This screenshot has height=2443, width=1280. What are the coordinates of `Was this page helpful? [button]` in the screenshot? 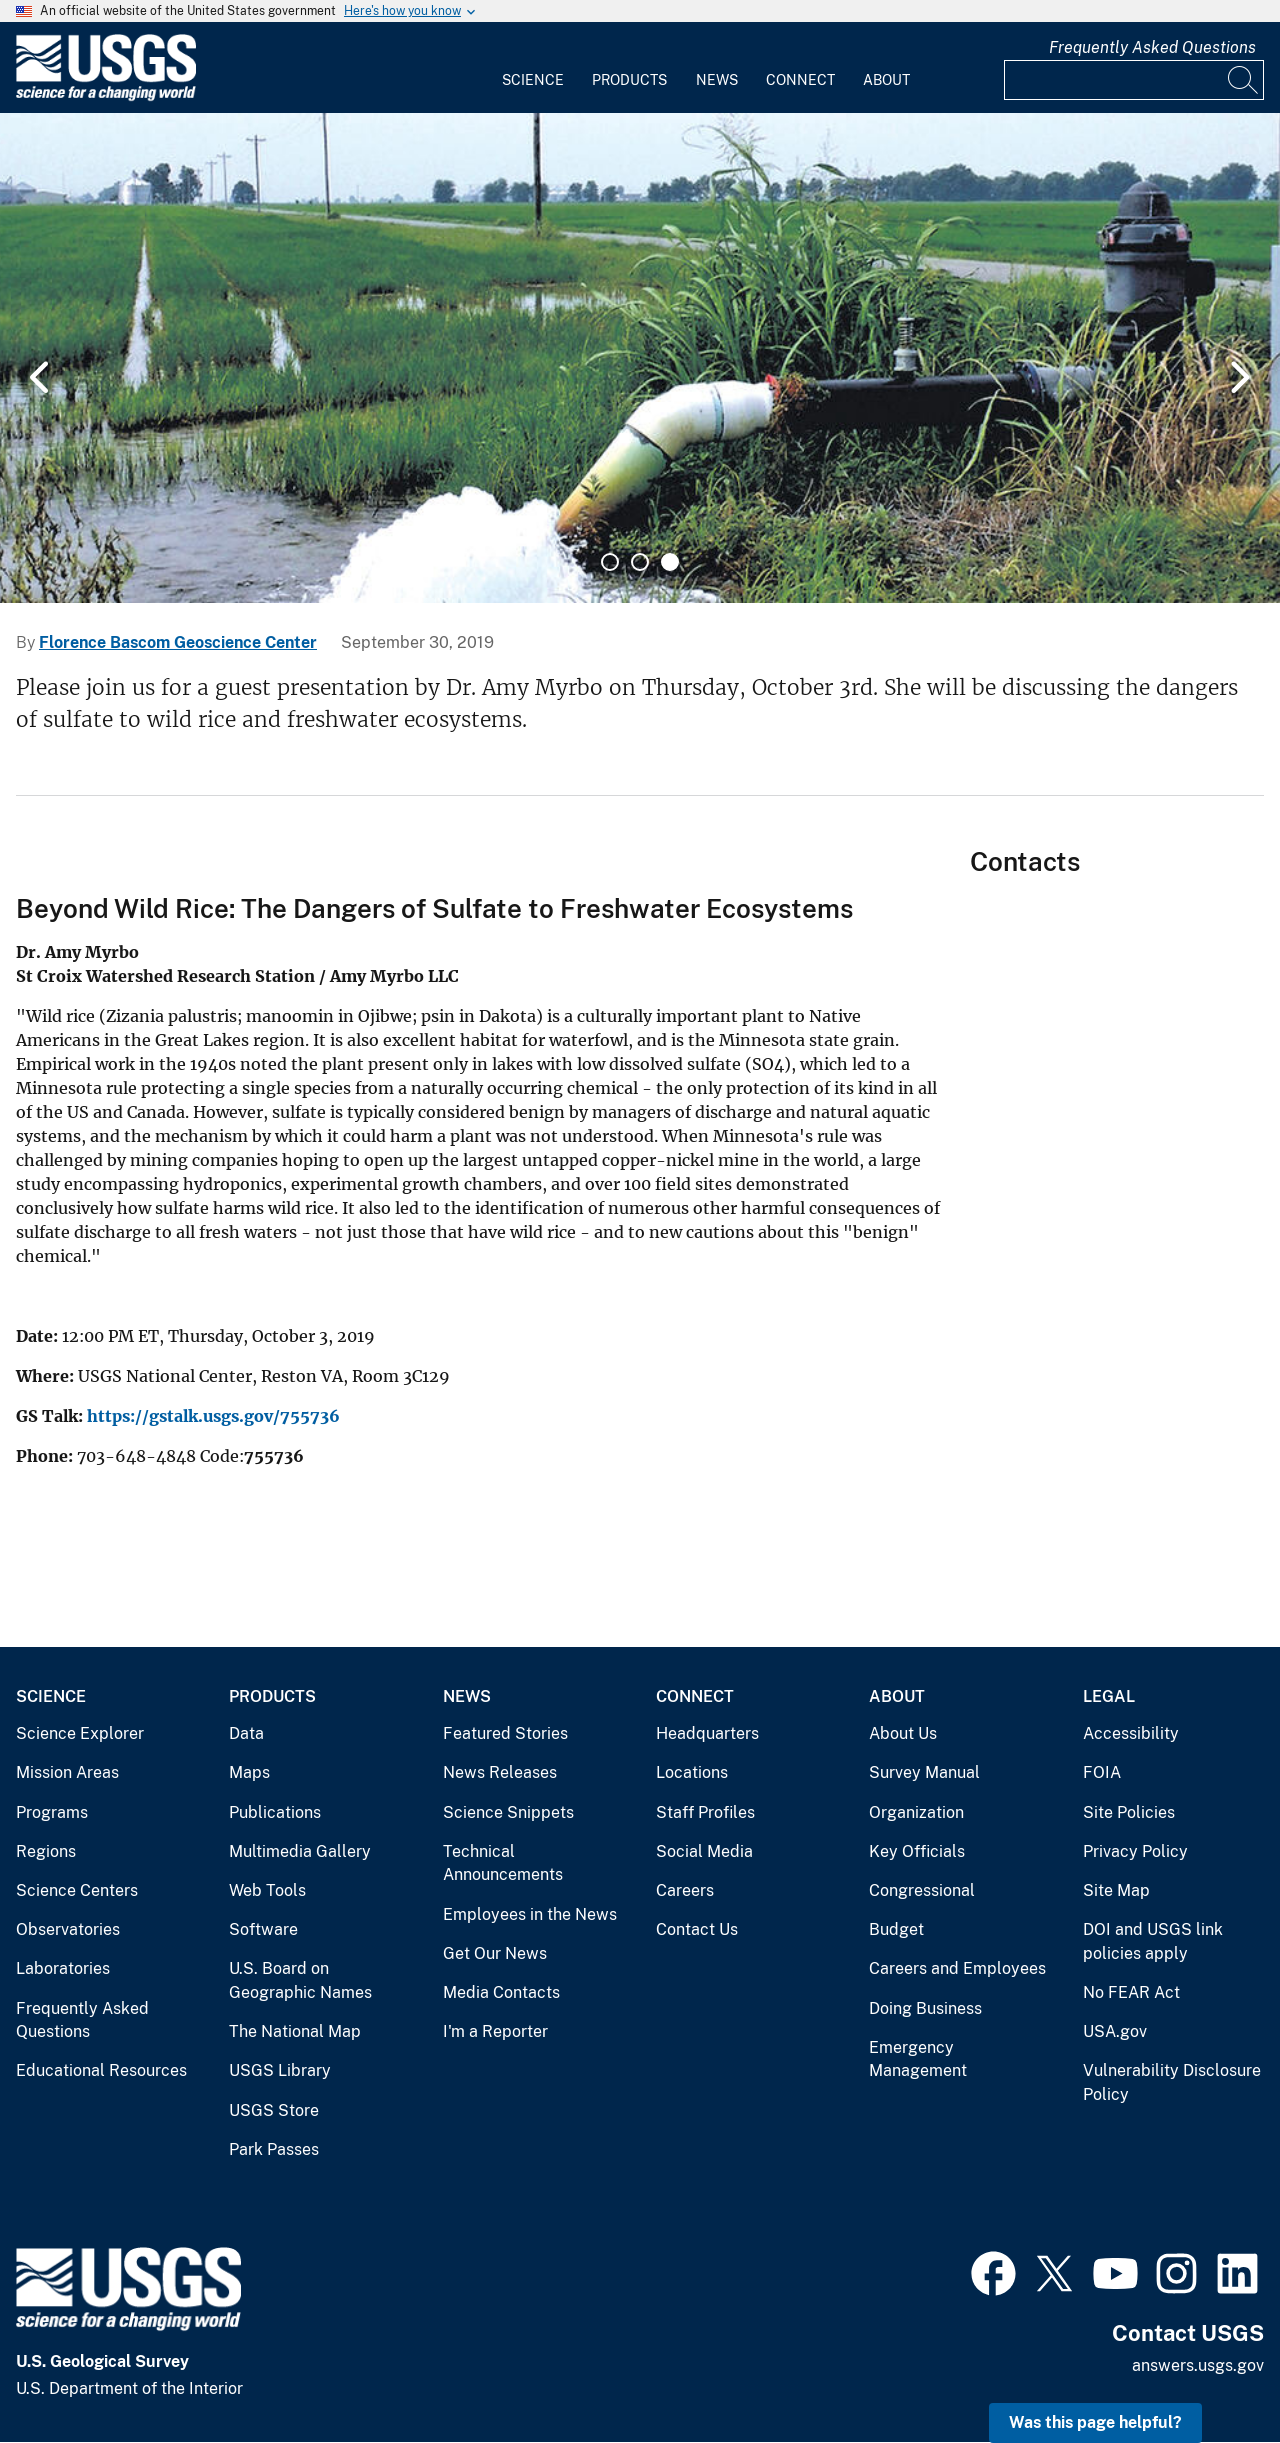 It's located at (1095, 2422).